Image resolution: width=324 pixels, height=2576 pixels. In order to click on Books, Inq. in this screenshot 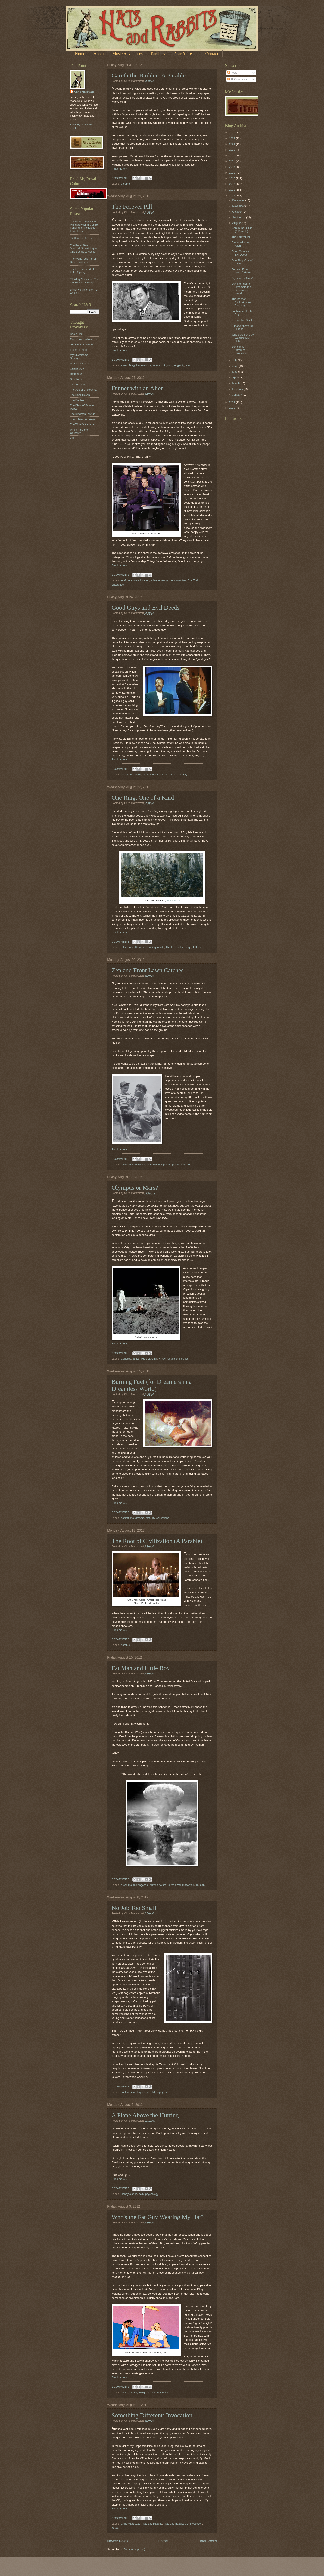, I will do `click(76, 333)`.